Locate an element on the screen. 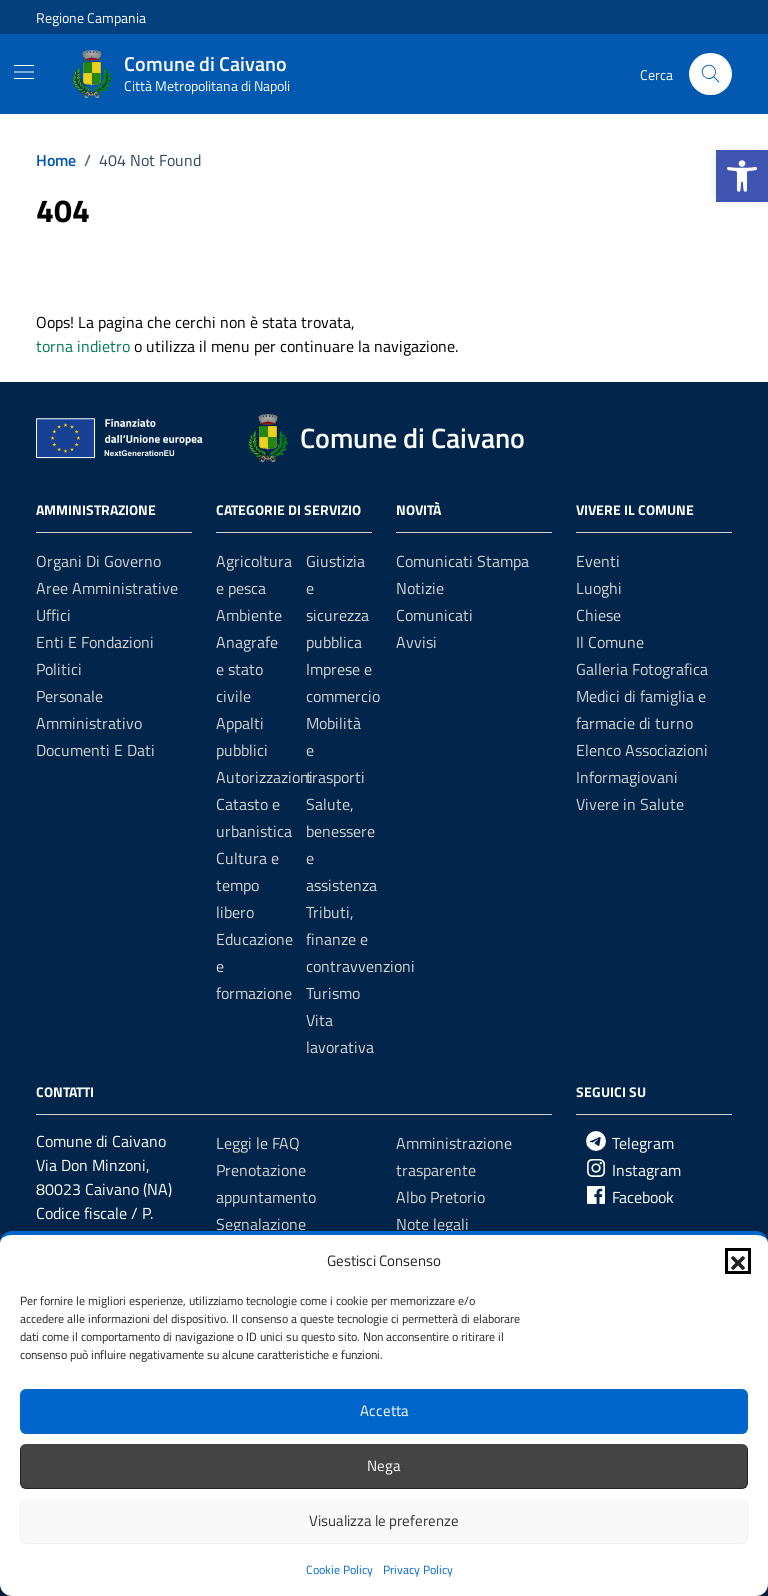  Albo Pretorio is located at coordinates (440, 1197).